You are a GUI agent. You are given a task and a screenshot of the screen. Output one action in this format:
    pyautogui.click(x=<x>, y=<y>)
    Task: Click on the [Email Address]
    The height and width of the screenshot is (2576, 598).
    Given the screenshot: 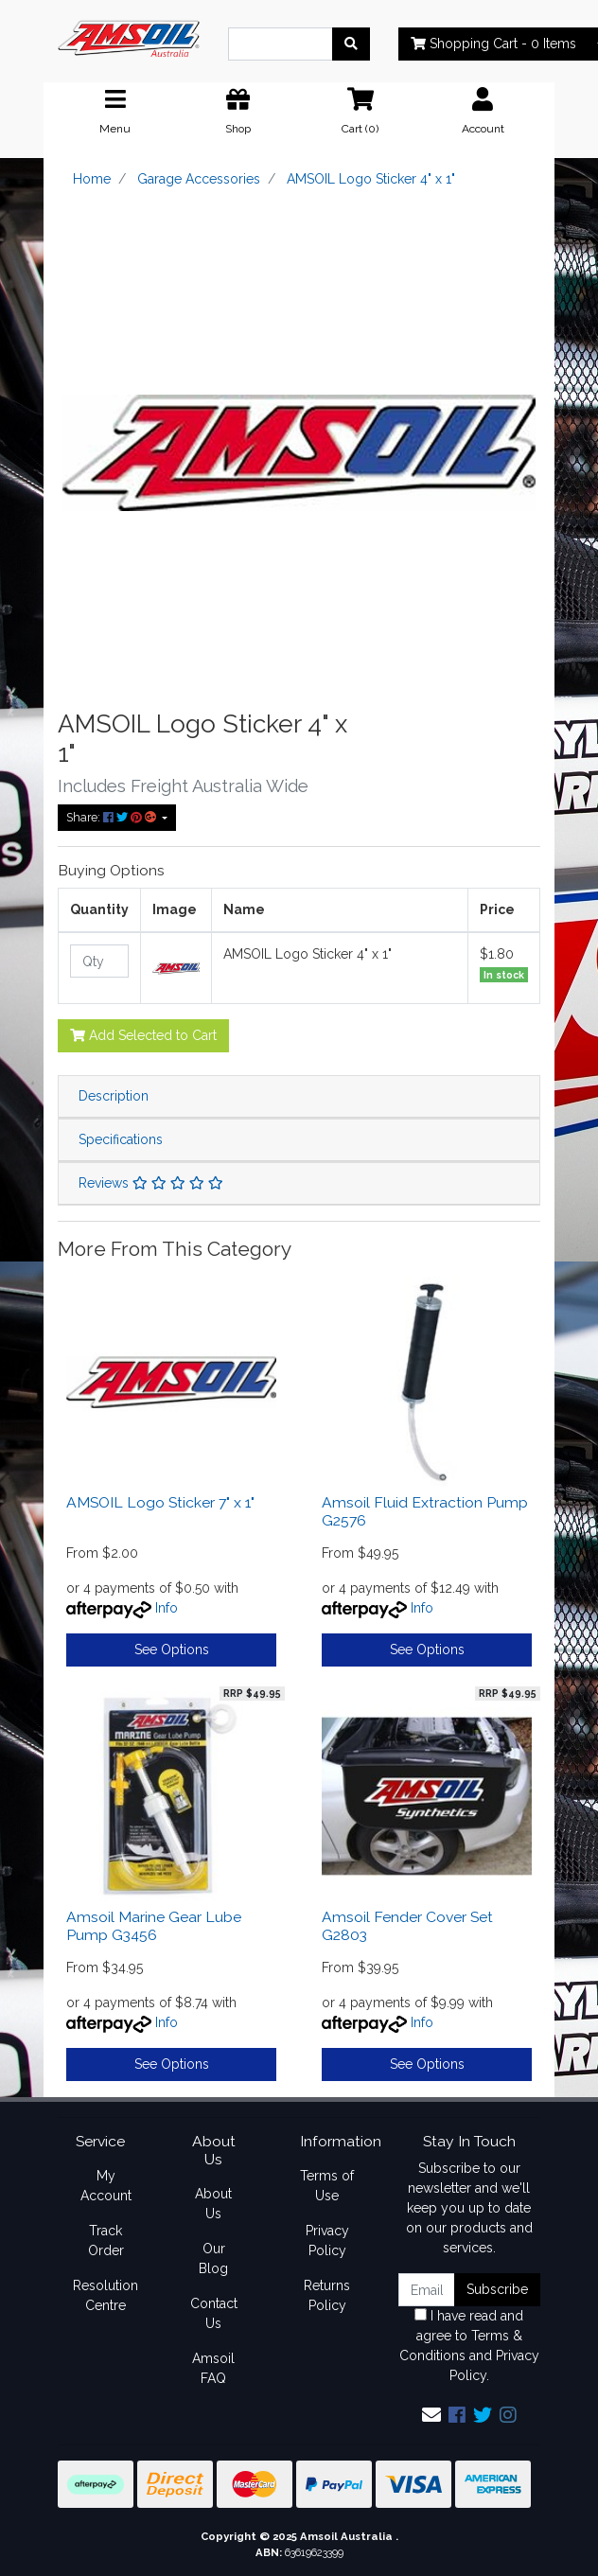 What is the action you would take?
    pyautogui.click(x=426, y=2289)
    